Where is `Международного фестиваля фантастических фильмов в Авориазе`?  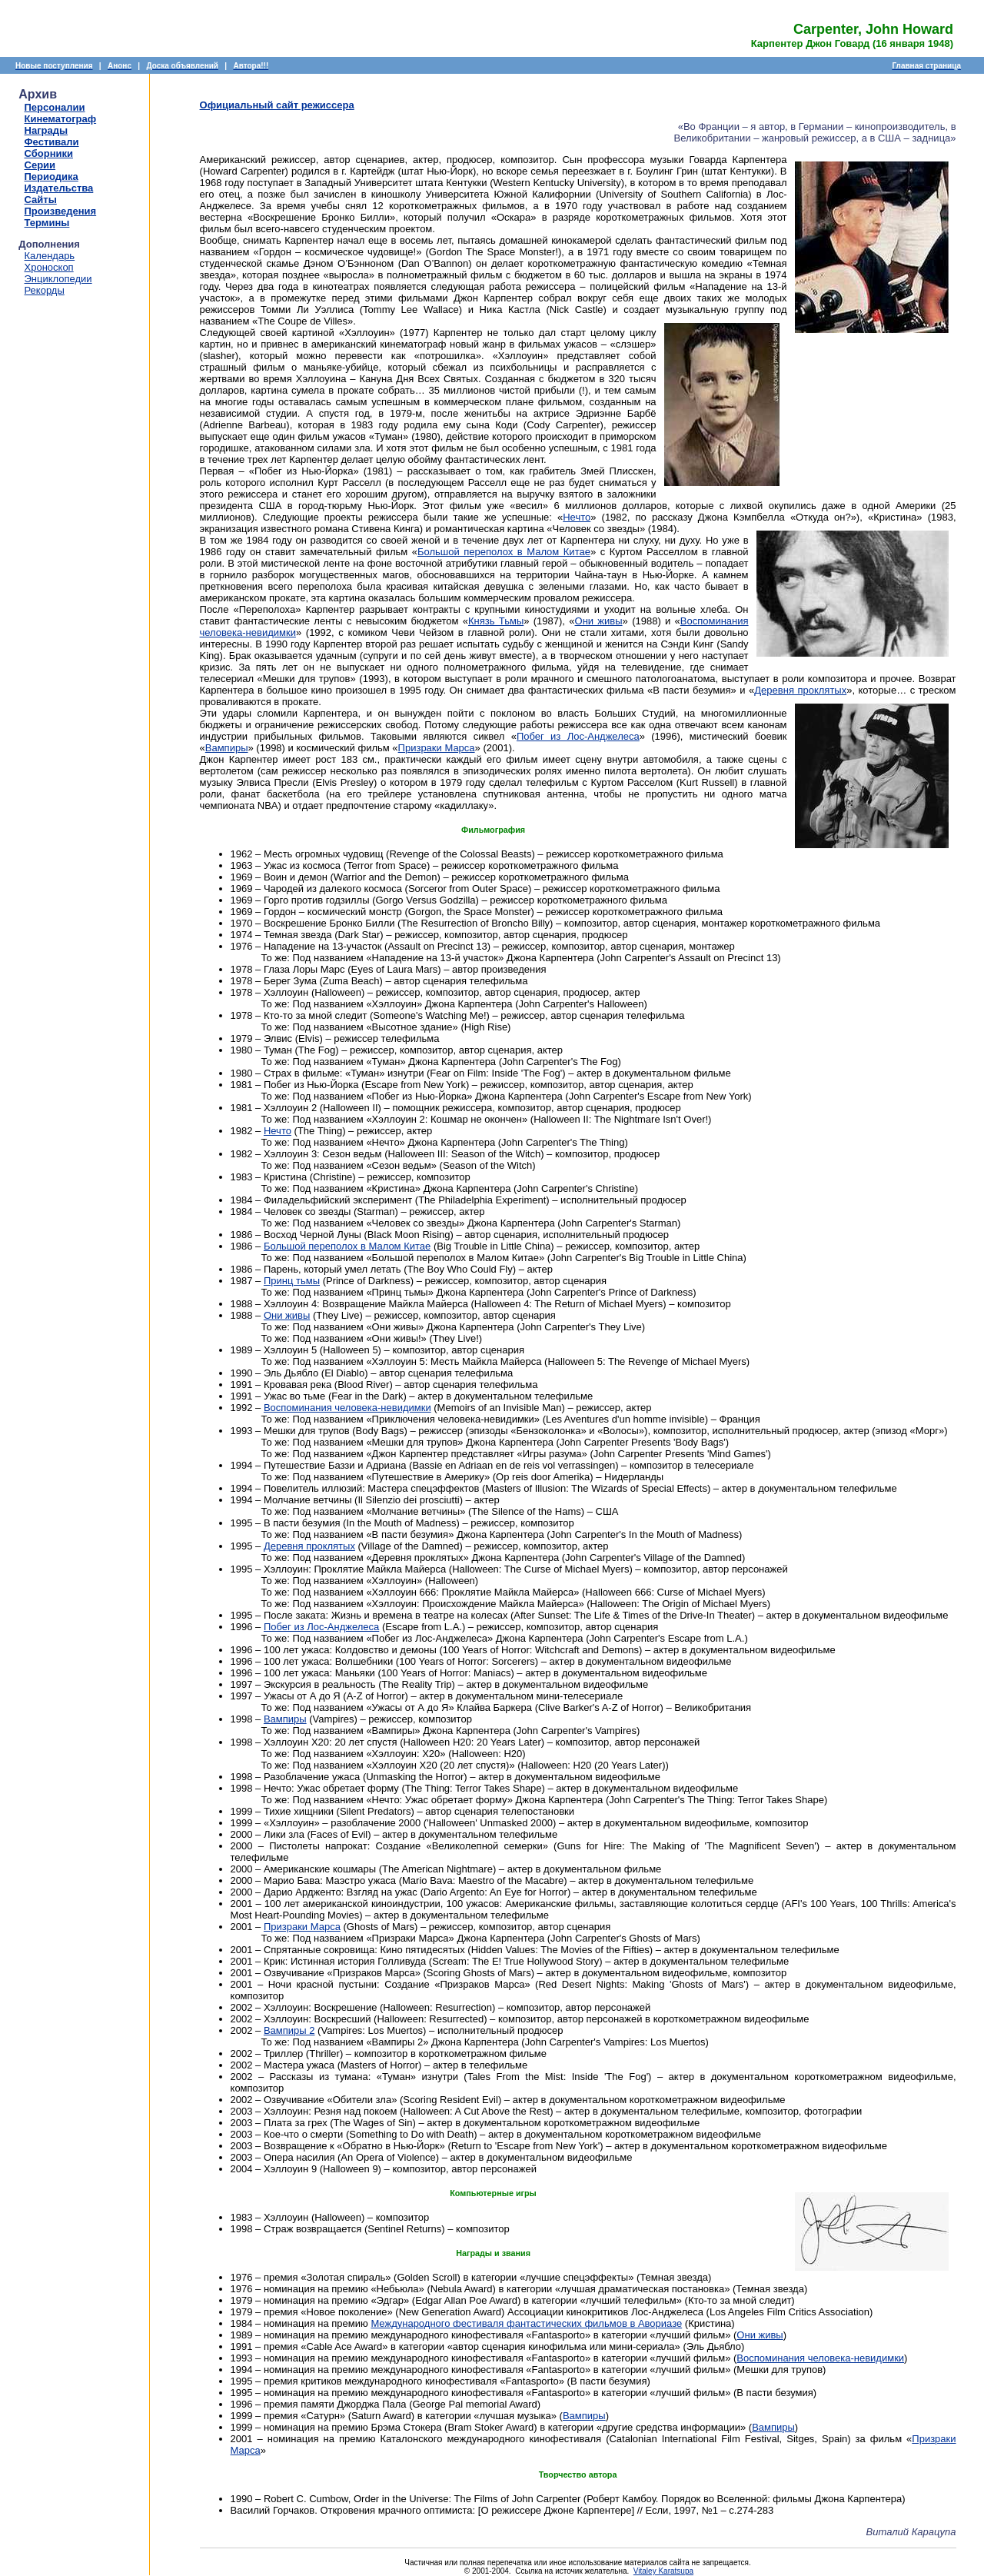 Международного фестиваля фантастических фильмов в Авориазе is located at coordinates (526, 2323).